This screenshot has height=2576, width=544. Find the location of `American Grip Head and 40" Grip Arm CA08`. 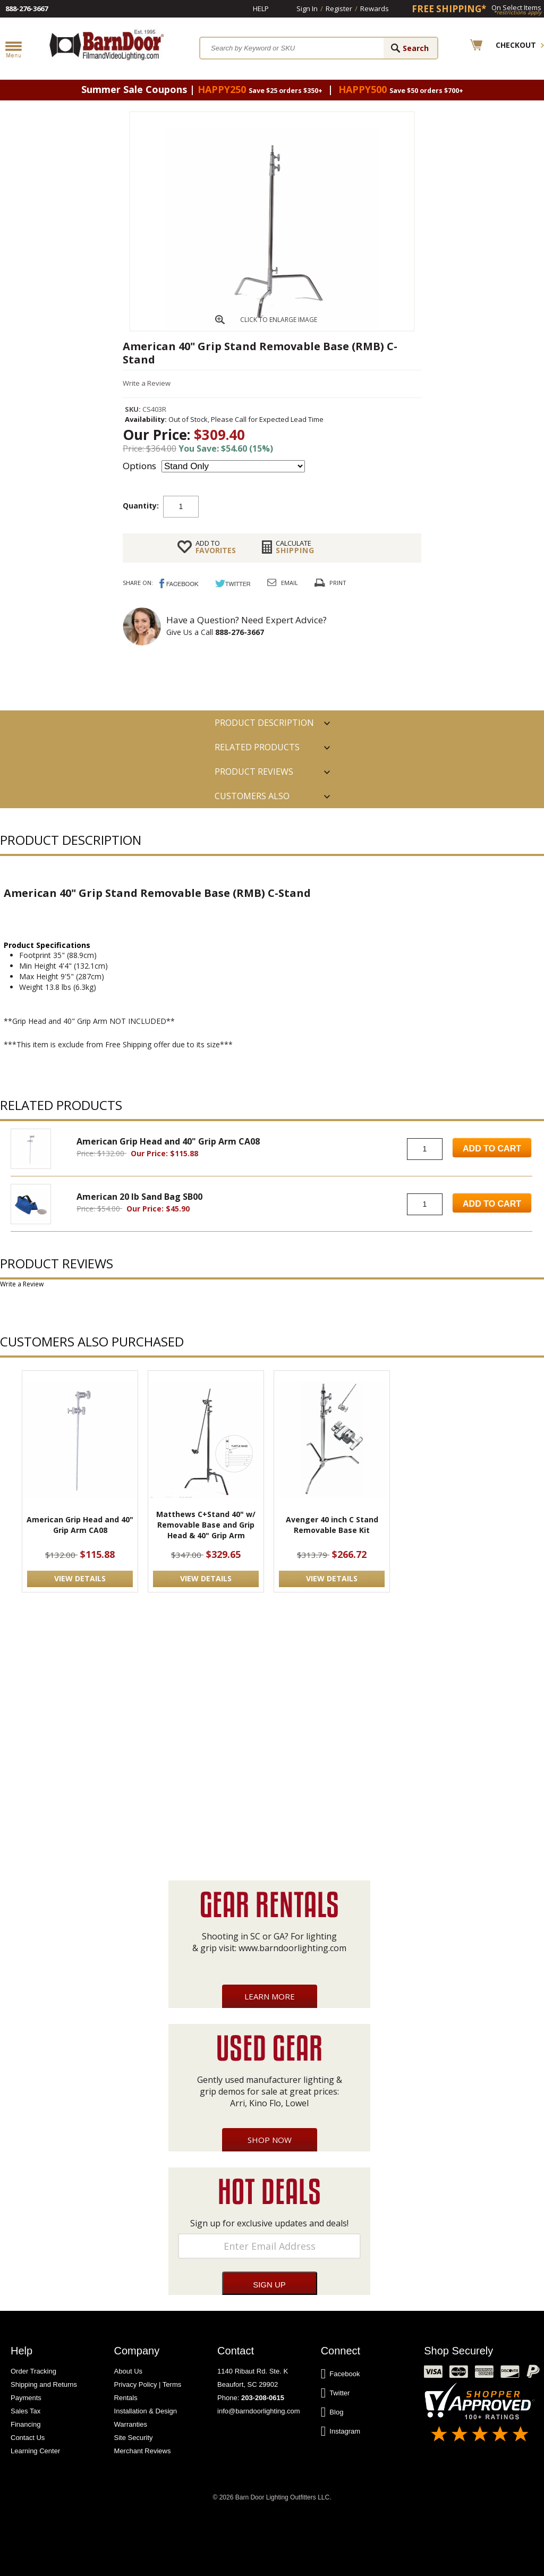

American Grip Head and 40" Grip Arm CA08 is located at coordinates (168, 1141).